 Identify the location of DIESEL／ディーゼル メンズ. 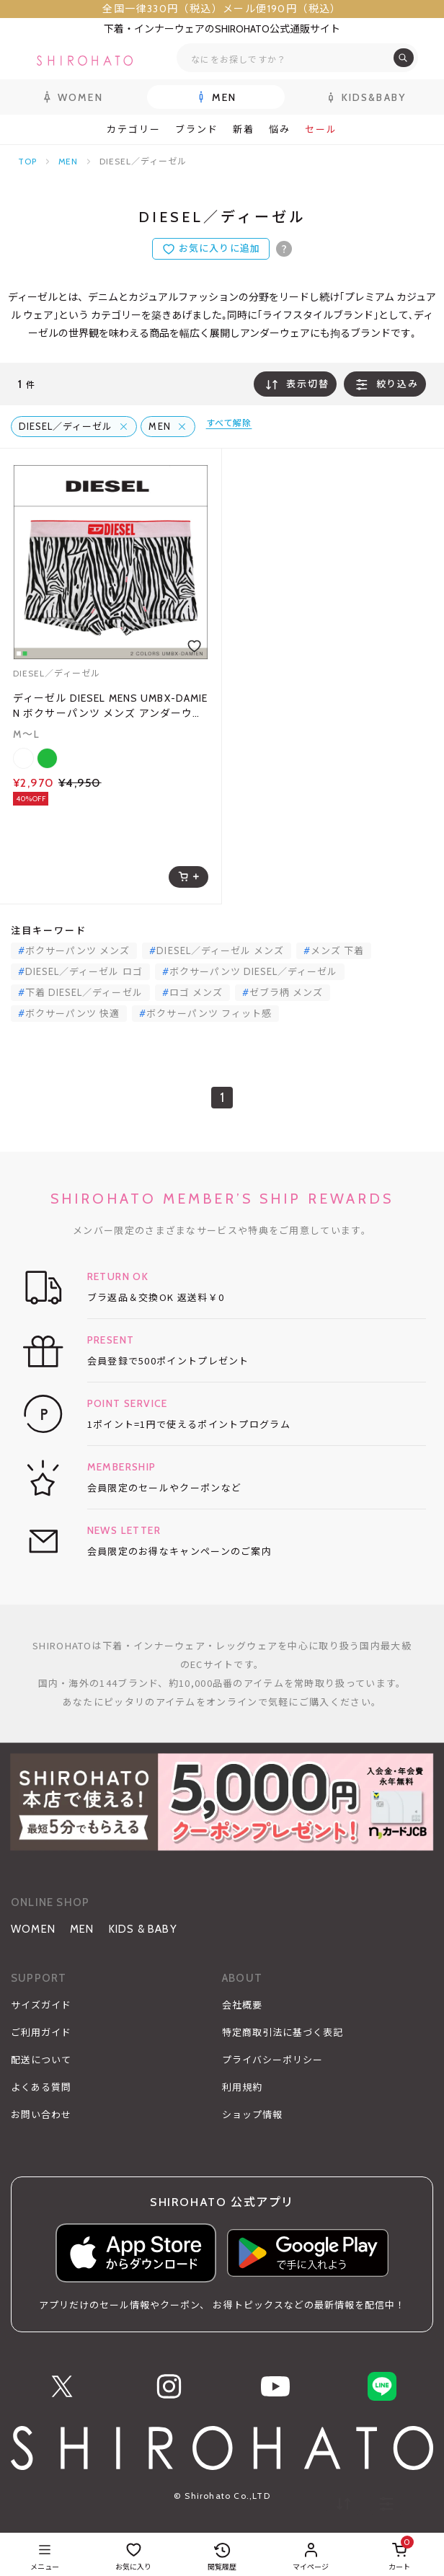
(220, 950).